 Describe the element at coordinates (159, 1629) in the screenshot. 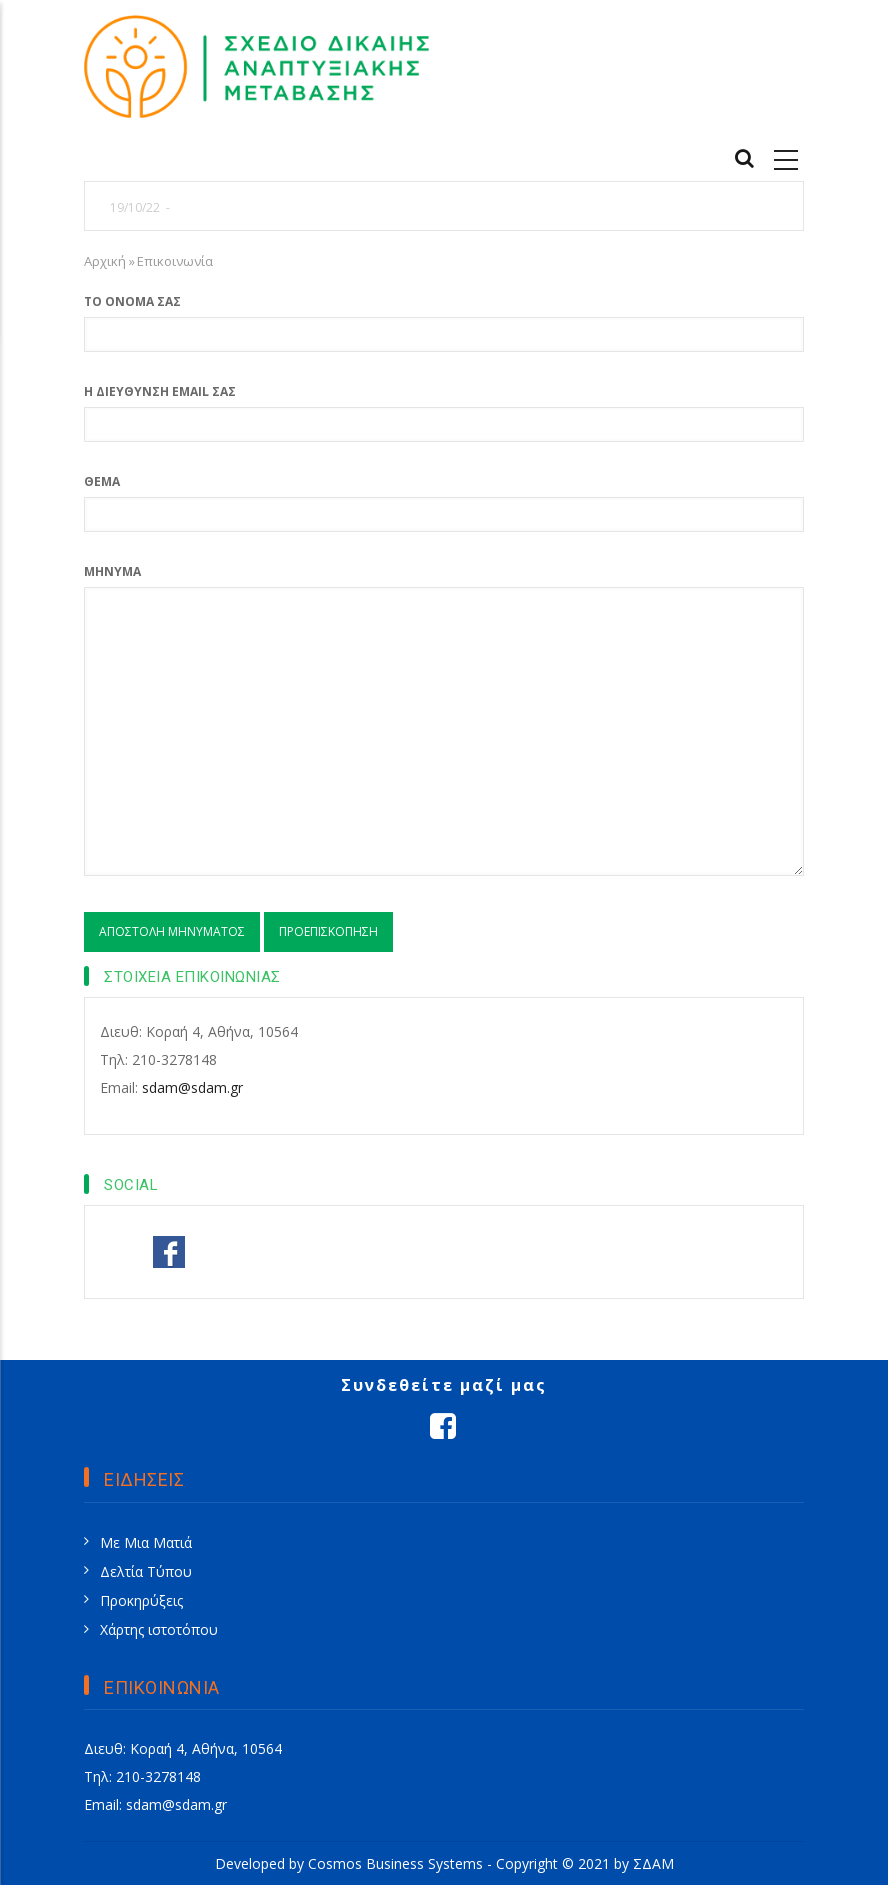

I see `Χάρτης ιστοτόπου` at that location.